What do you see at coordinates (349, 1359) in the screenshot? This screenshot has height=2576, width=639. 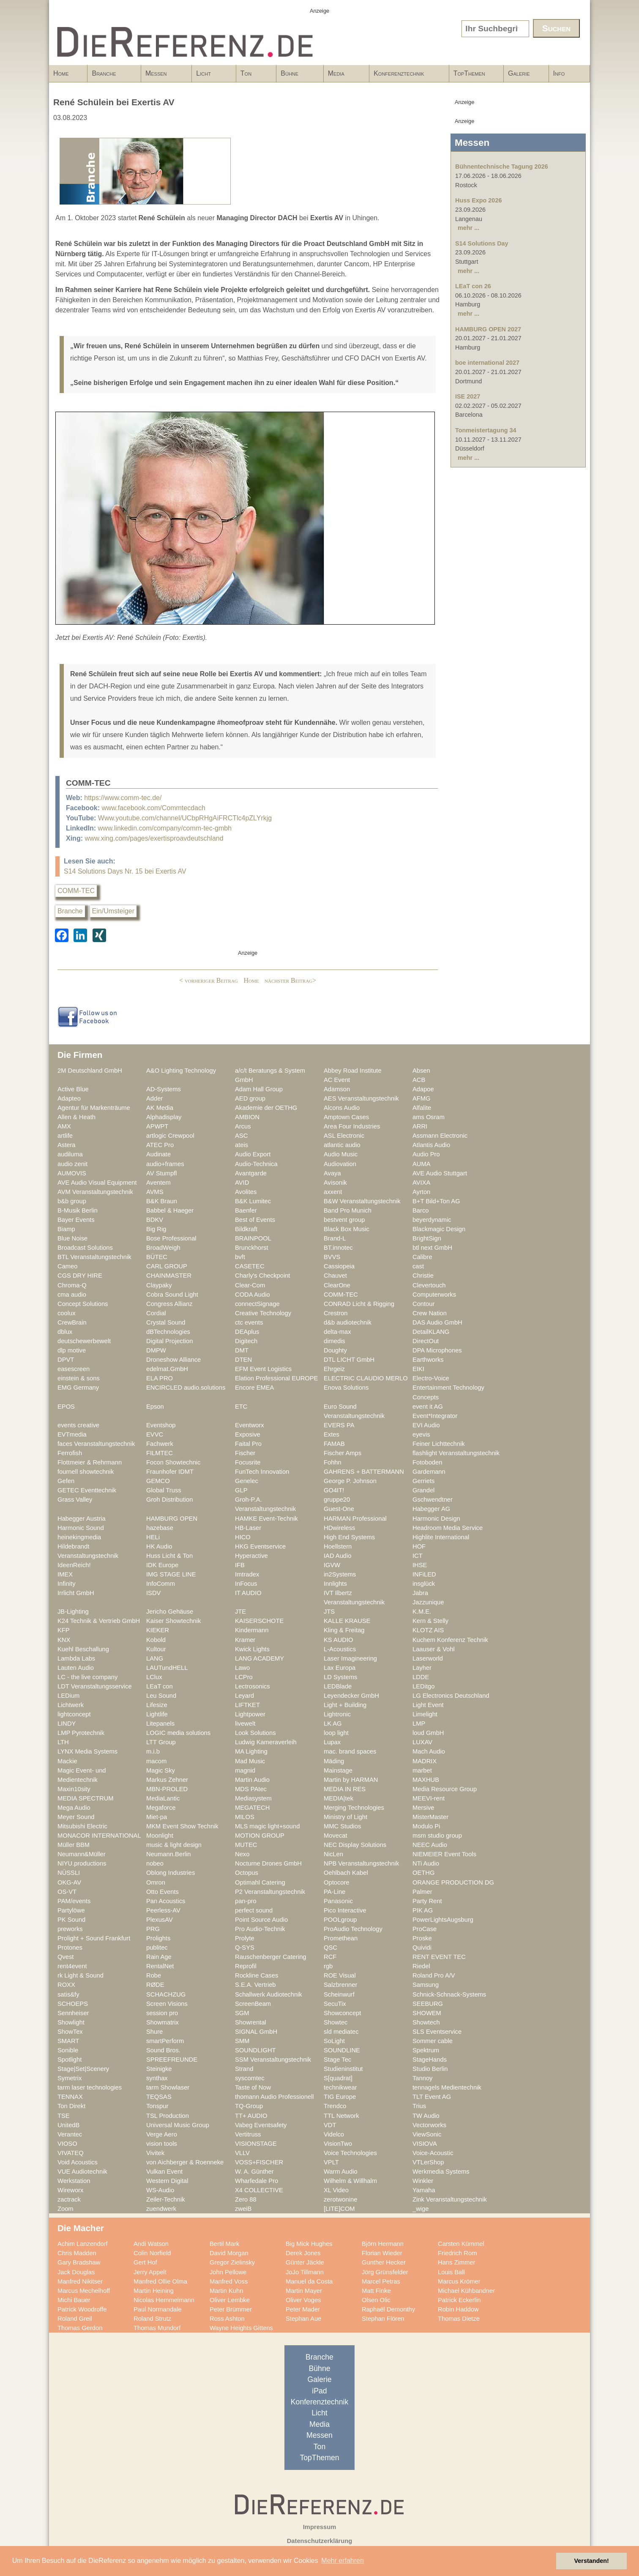 I see `DTL LICHT GmbH` at bounding box center [349, 1359].